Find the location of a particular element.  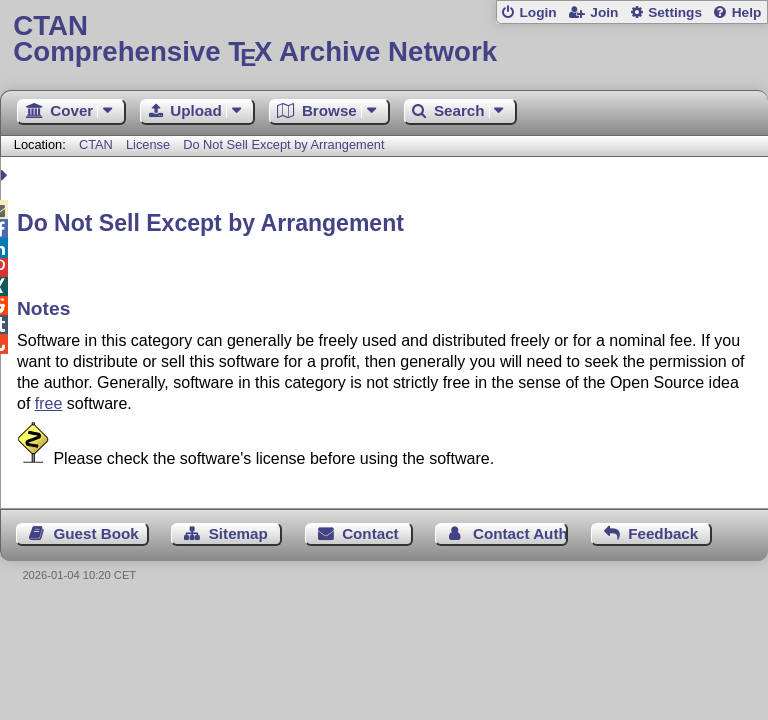

License is located at coordinates (148, 144).